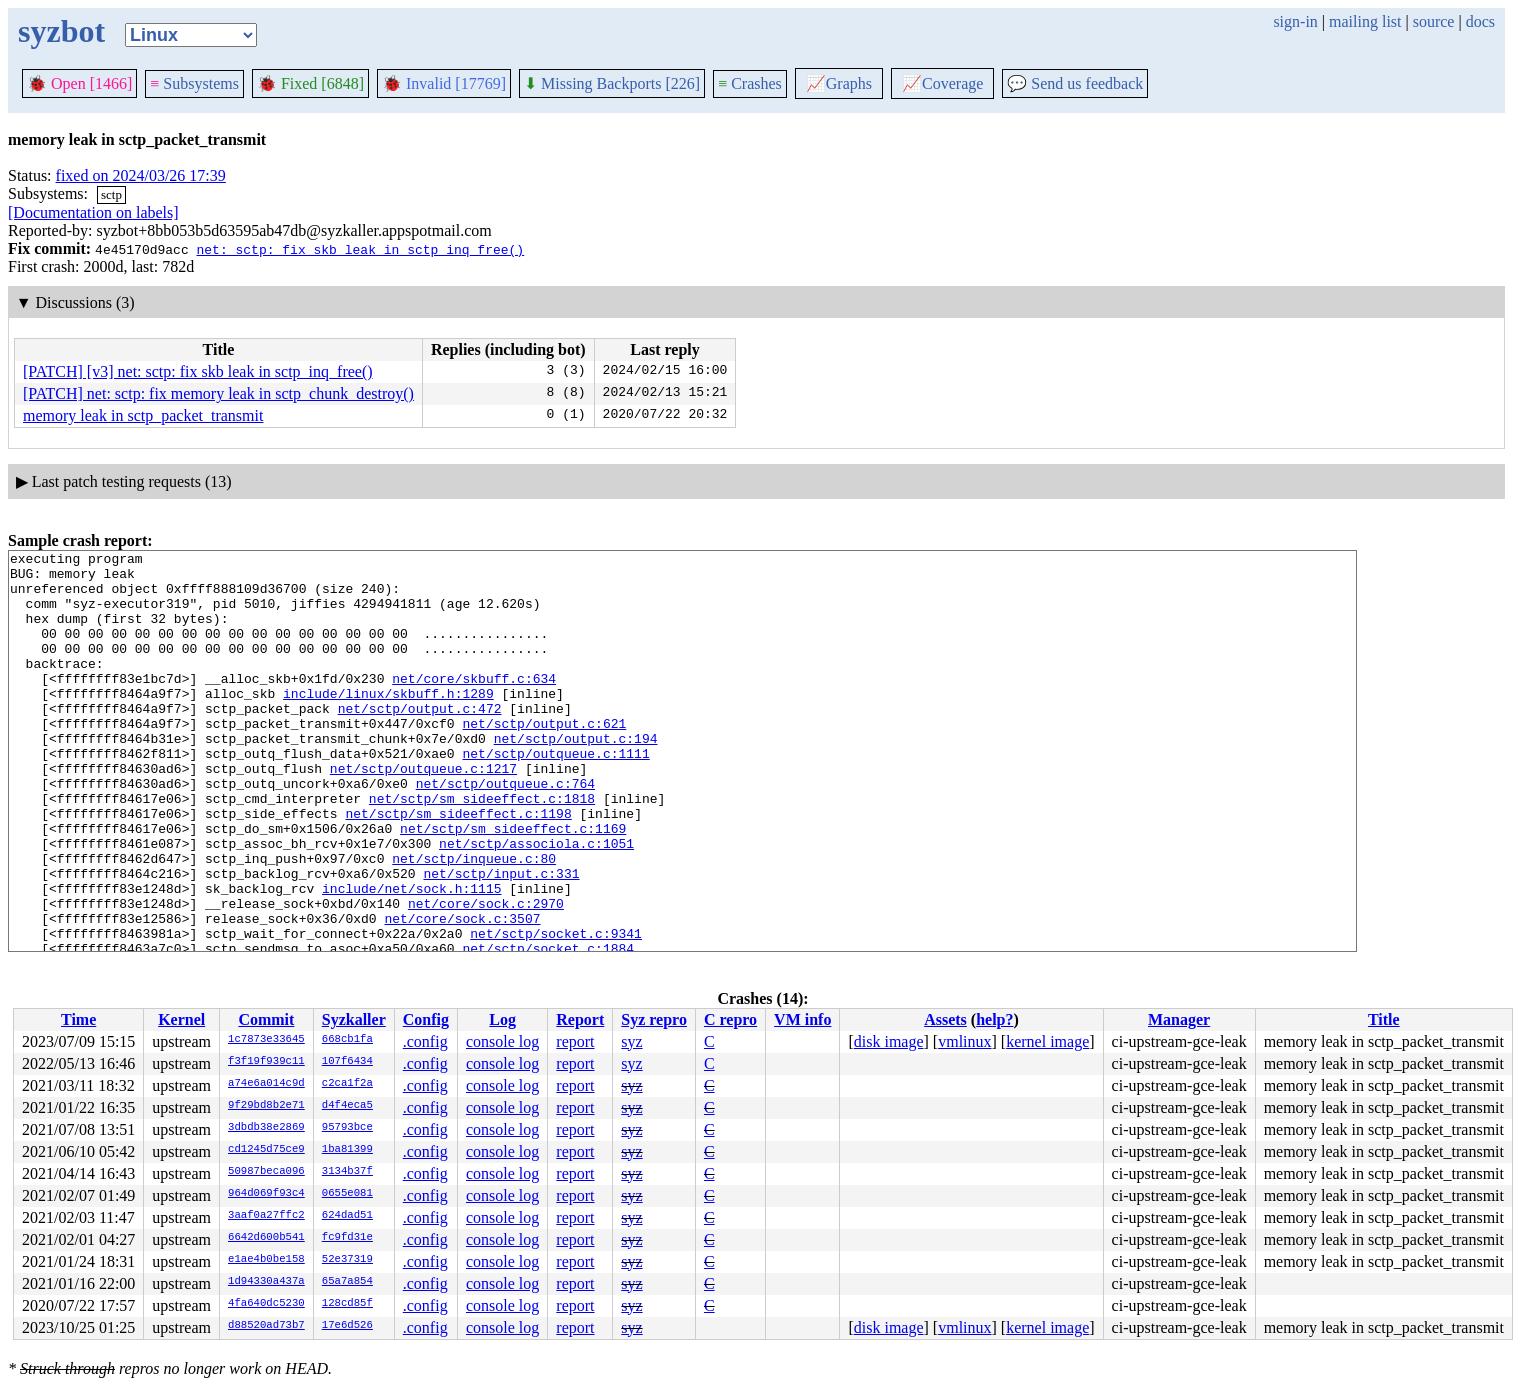 Image resolution: width=1513 pixels, height=1386 pixels. What do you see at coordinates (78, 1019) in the screenshot?
I see `Time` at bounding box center [78, 1019].